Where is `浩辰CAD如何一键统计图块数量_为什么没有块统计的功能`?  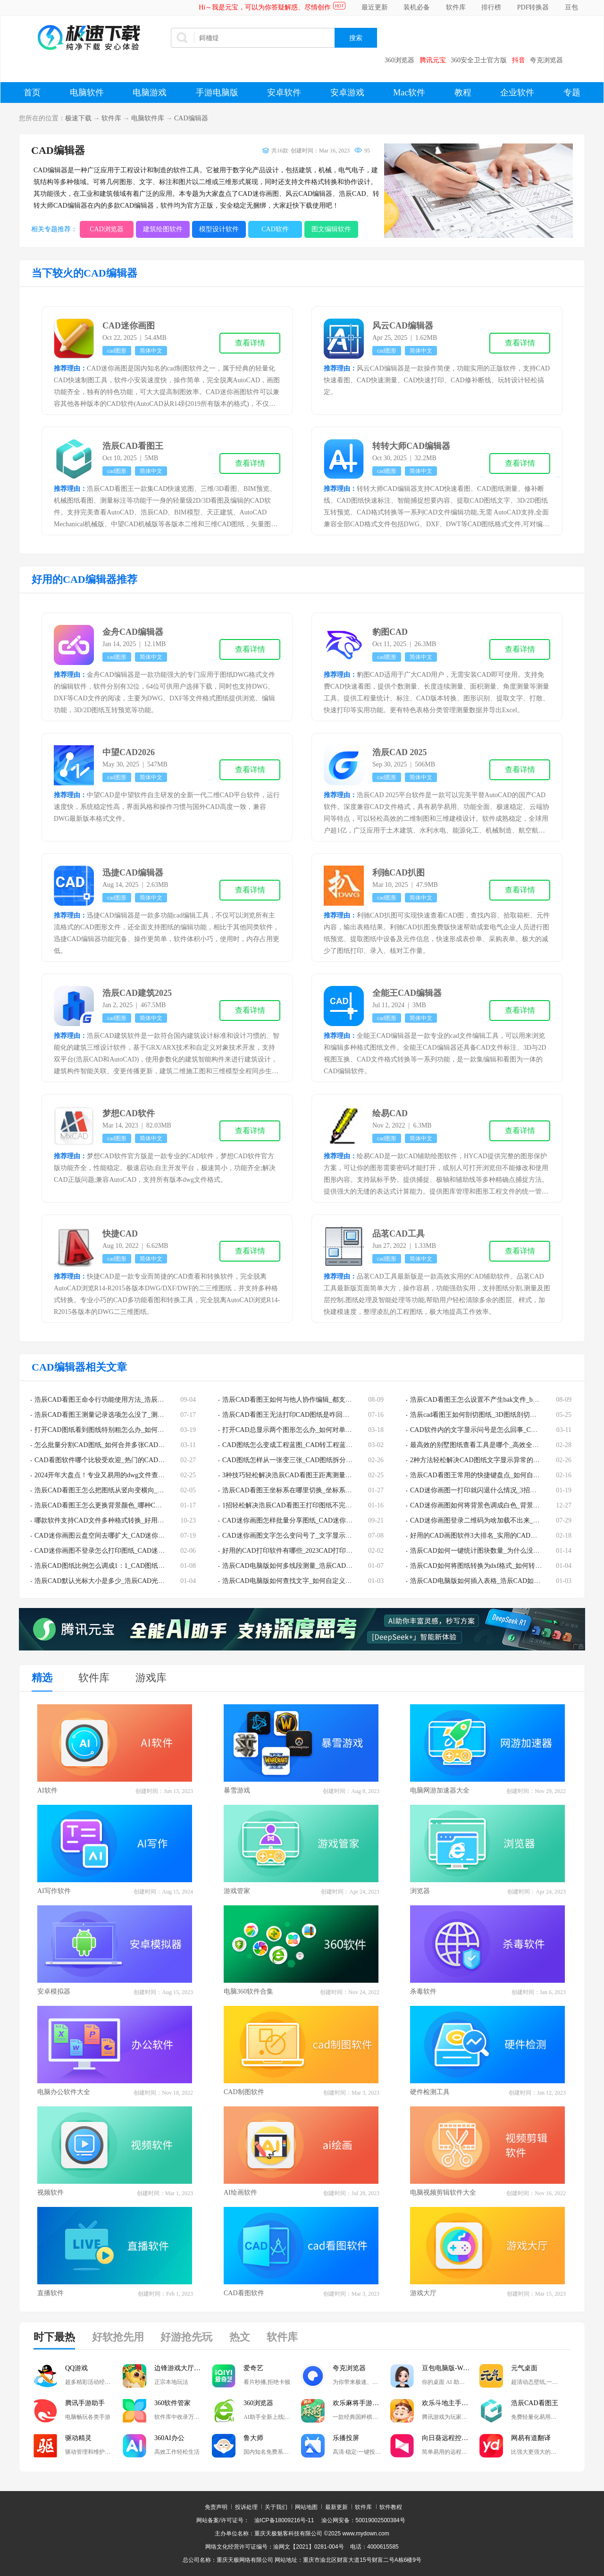 浩辰CAD如何一键统计图块数量_为什么没有块统计的功能 is located at coordinates (494, 1550).